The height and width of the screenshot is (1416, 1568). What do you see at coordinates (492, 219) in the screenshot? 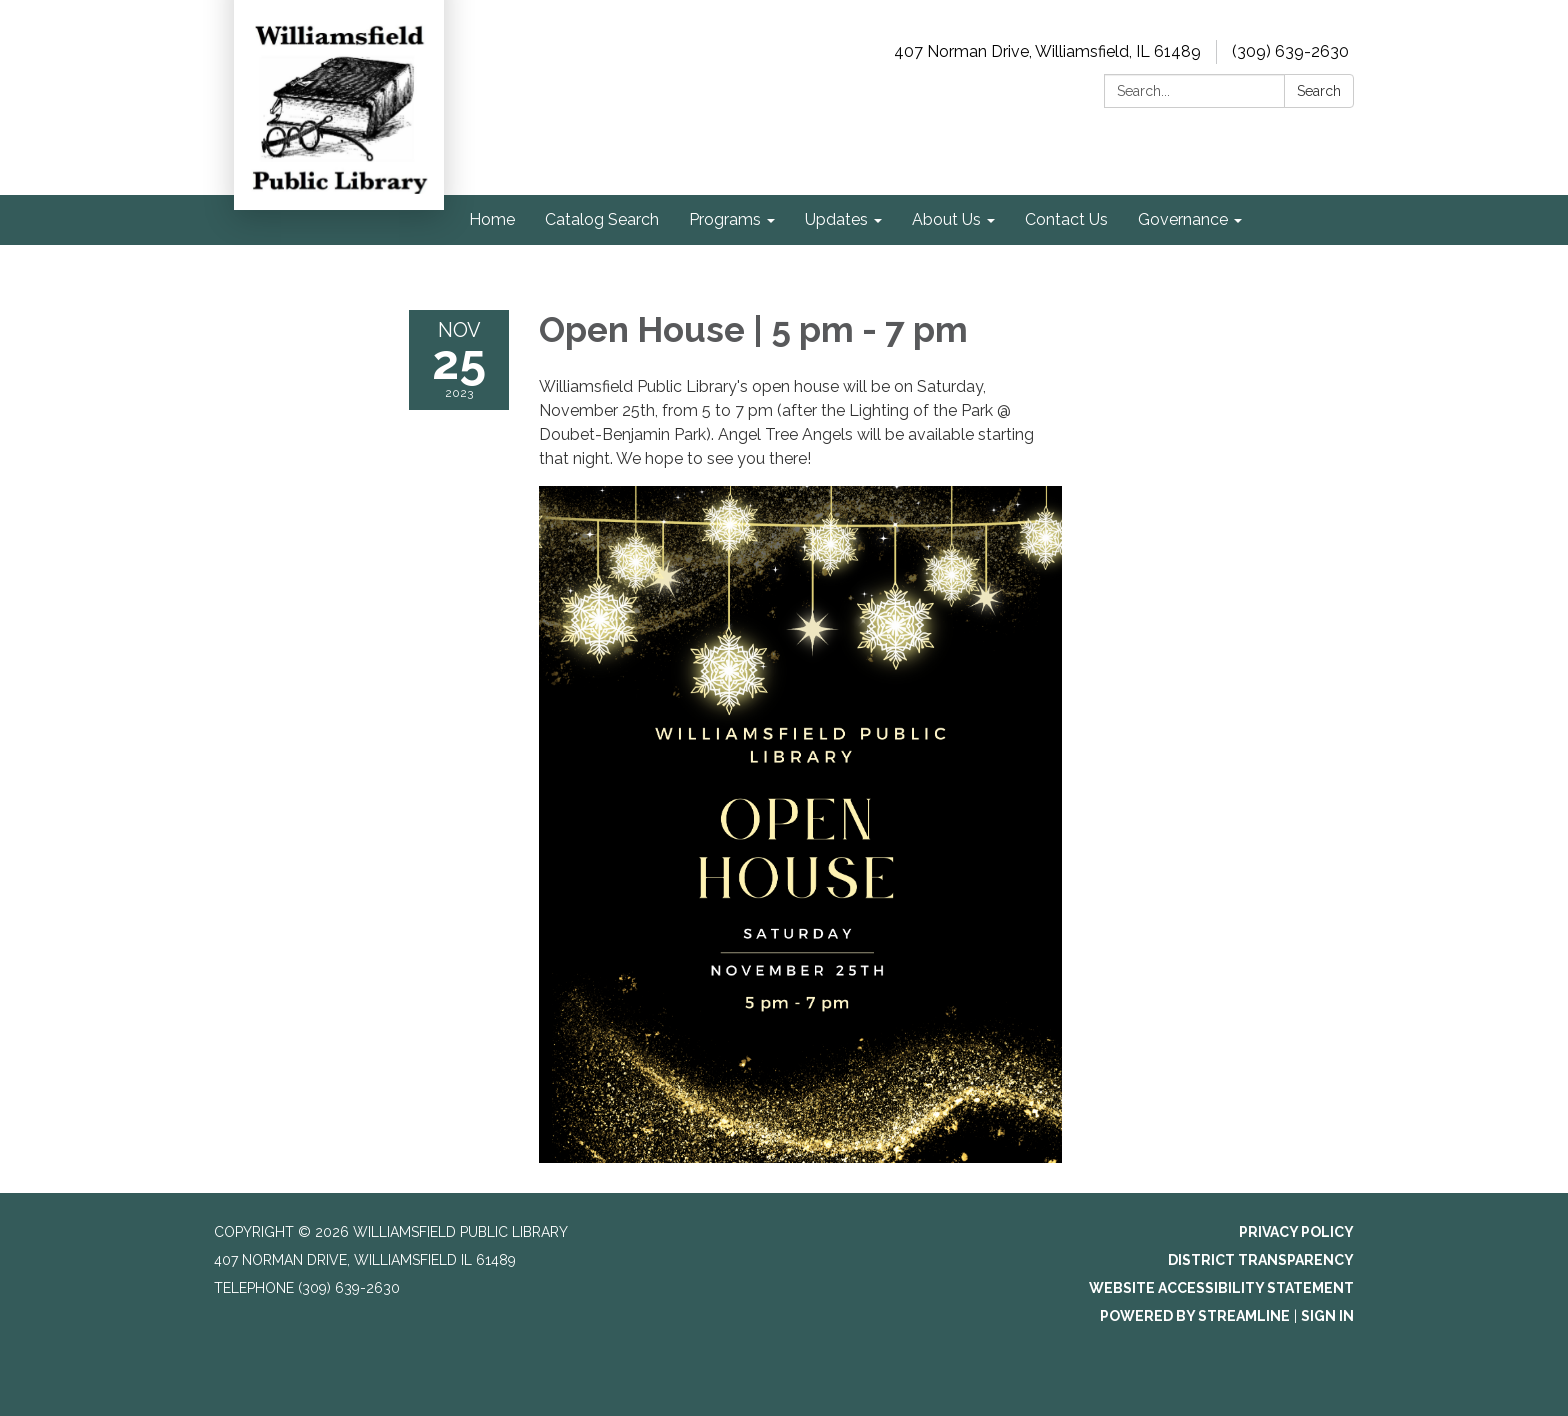
I see `Home [menuitem]` at bounding box center [492, 219].